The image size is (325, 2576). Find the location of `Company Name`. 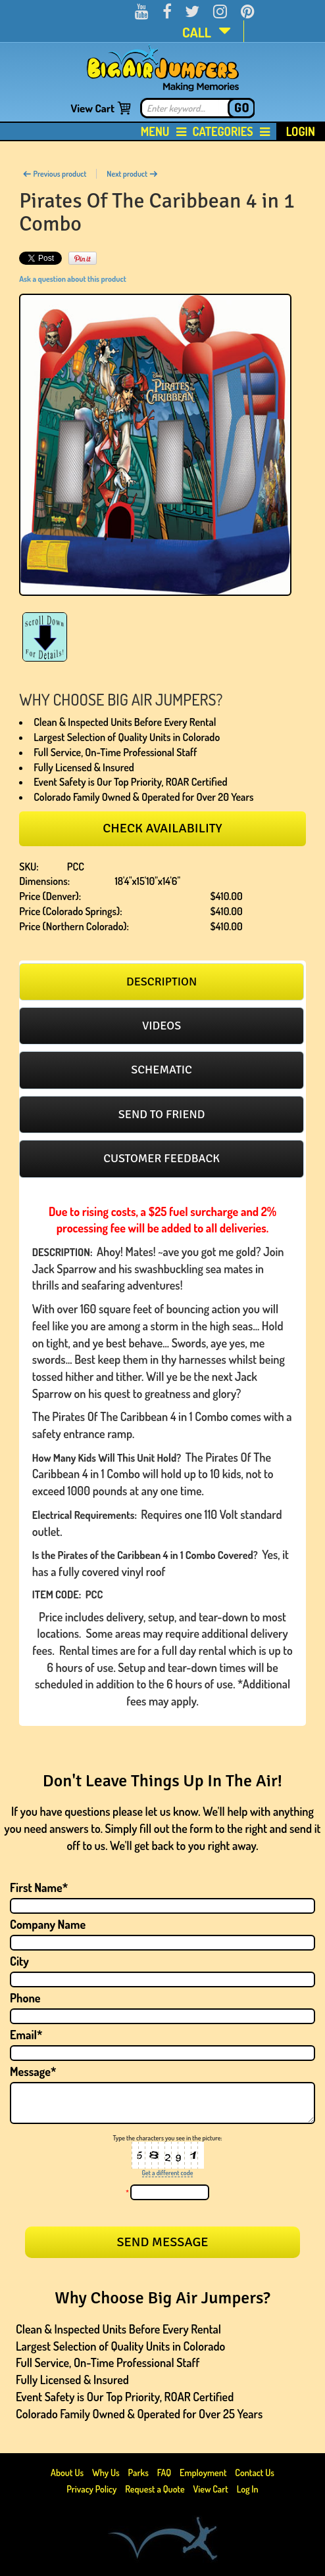

Company Name is located at coordinates (48, 1924).